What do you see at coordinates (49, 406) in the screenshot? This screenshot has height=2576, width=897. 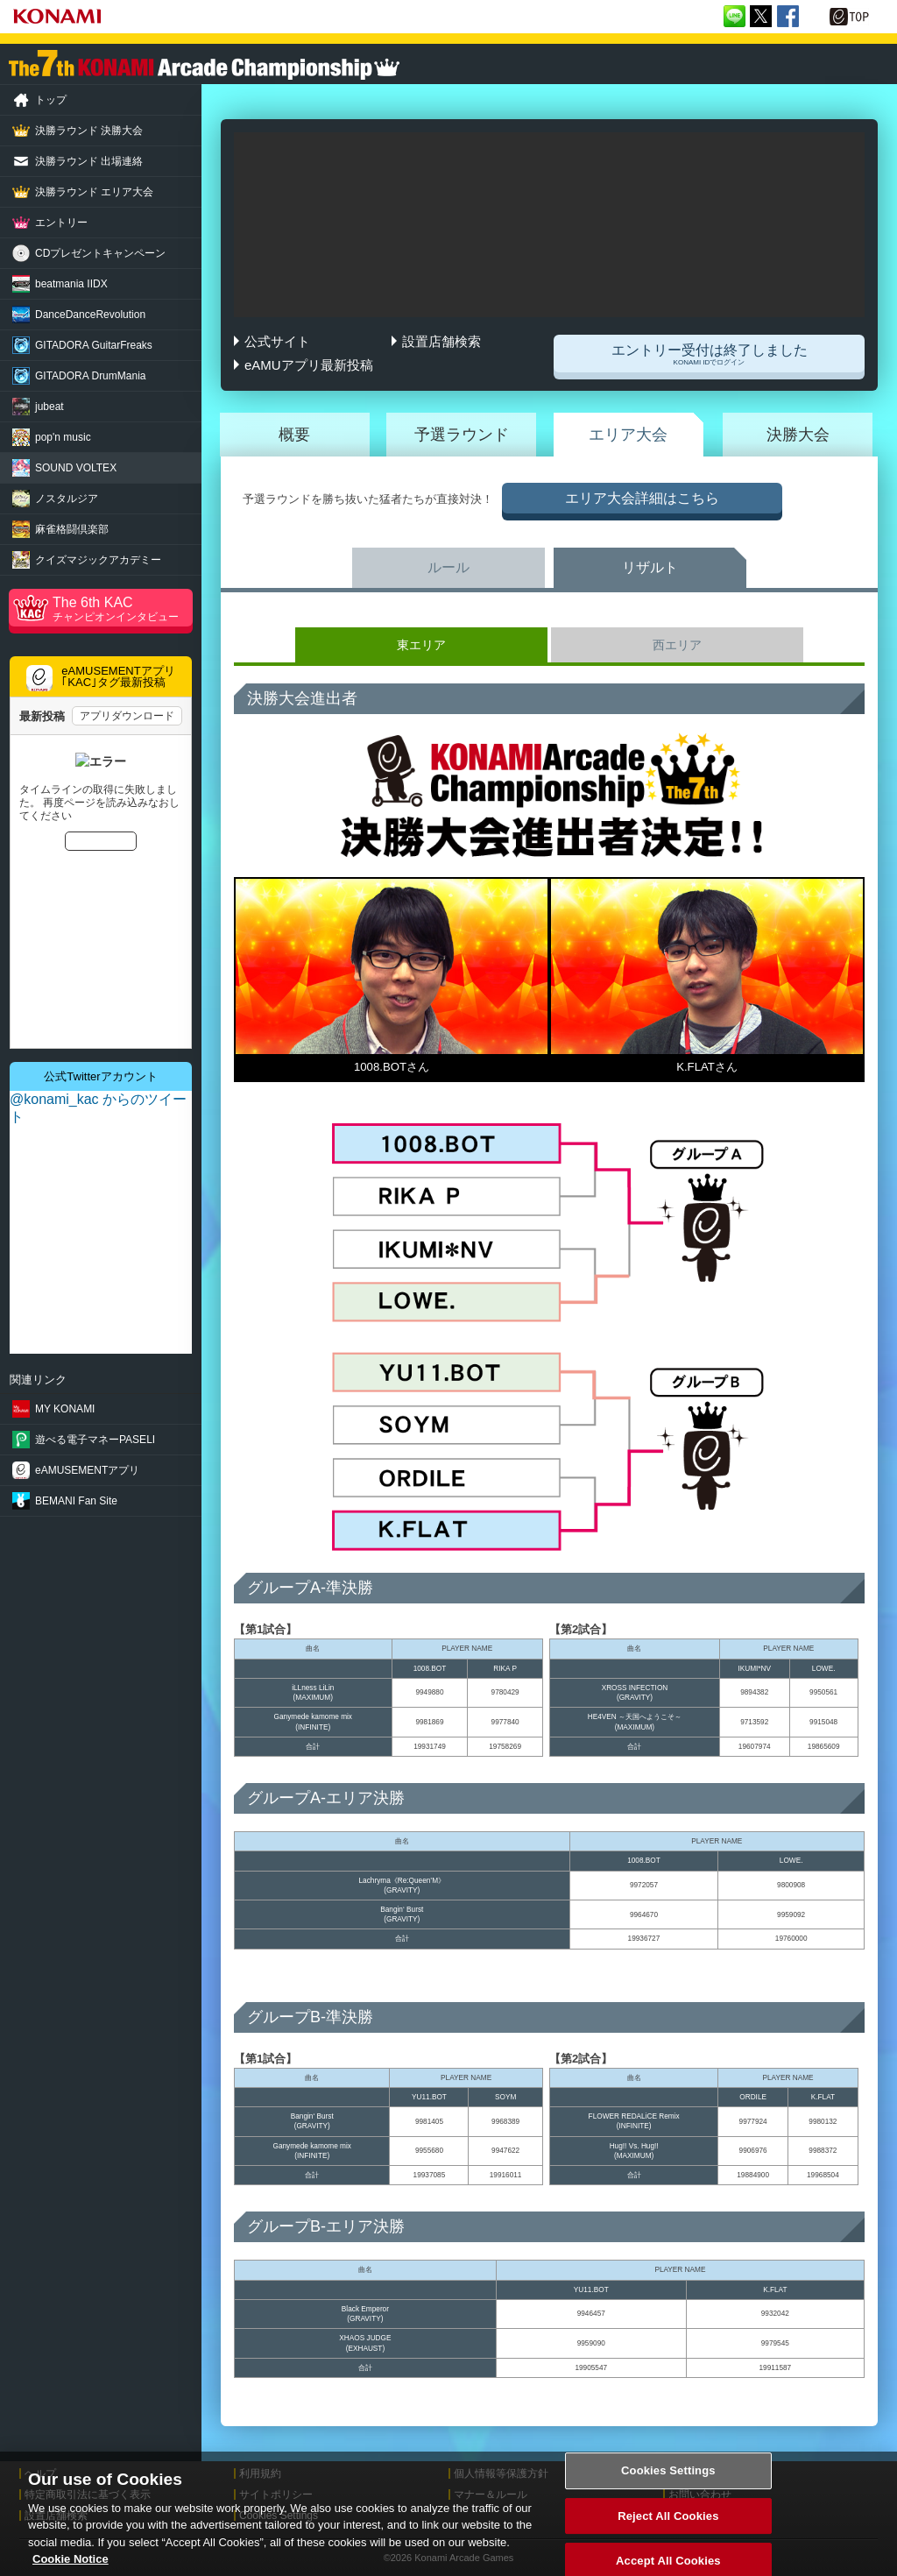 I see `jubeat` at bounding box center [49, 406].